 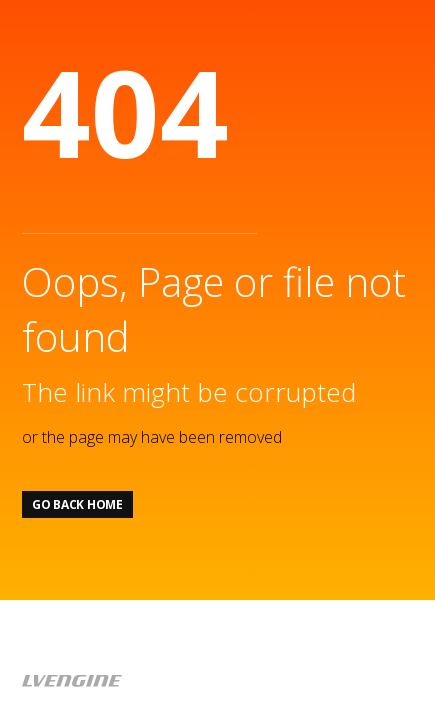 I want to click on Go back home, so click(x=77, y=504).